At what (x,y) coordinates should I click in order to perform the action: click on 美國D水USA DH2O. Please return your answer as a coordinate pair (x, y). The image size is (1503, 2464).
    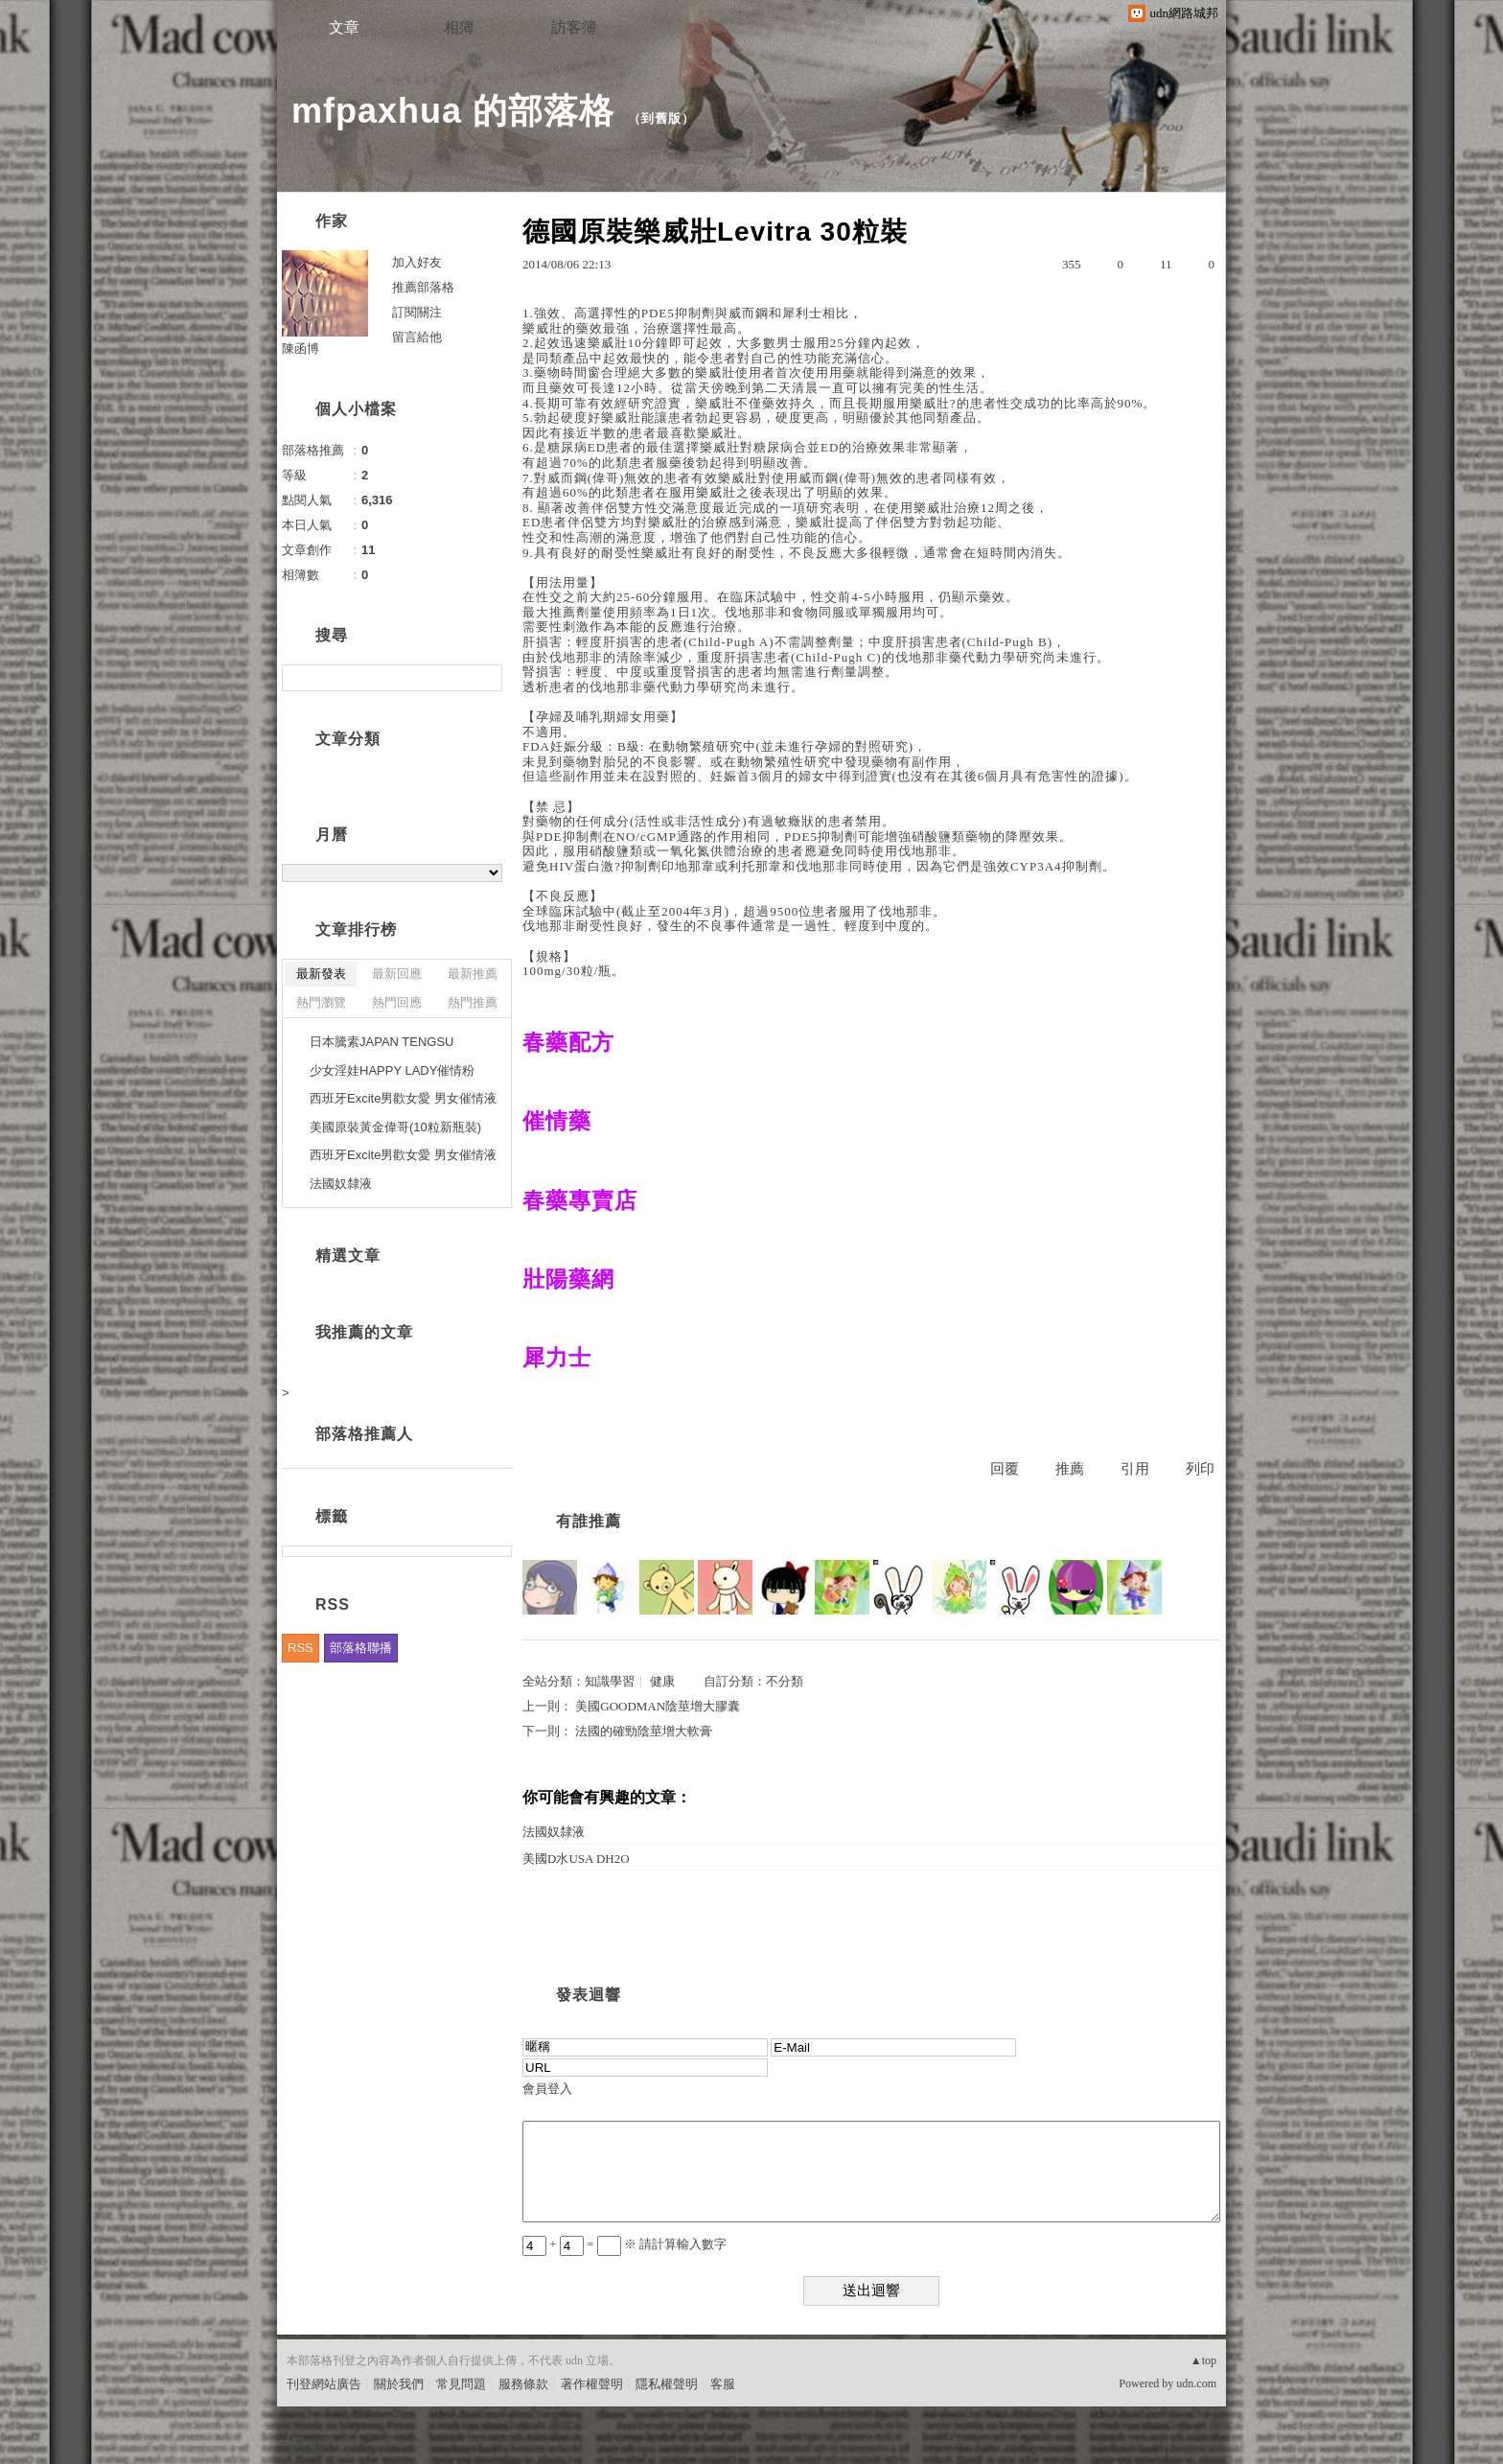
    Looking at the image, I should click on (576, 1858).